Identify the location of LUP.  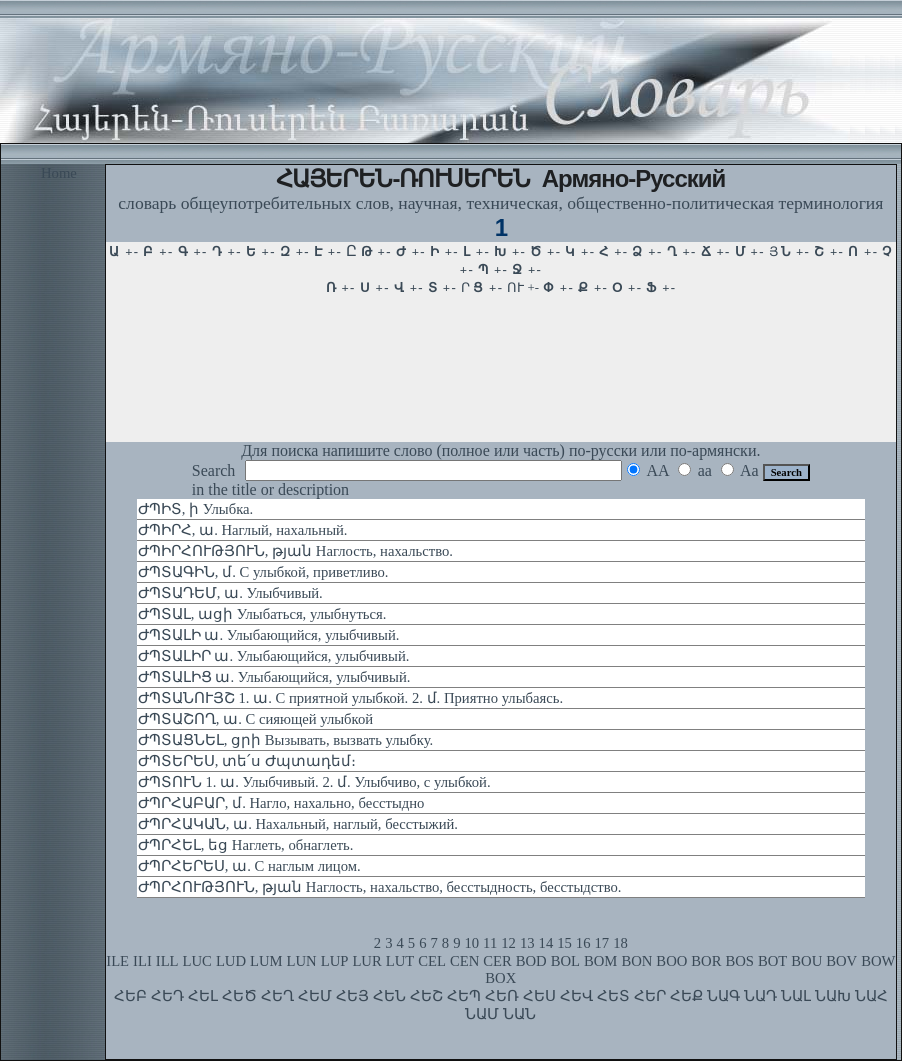
(335, 961).